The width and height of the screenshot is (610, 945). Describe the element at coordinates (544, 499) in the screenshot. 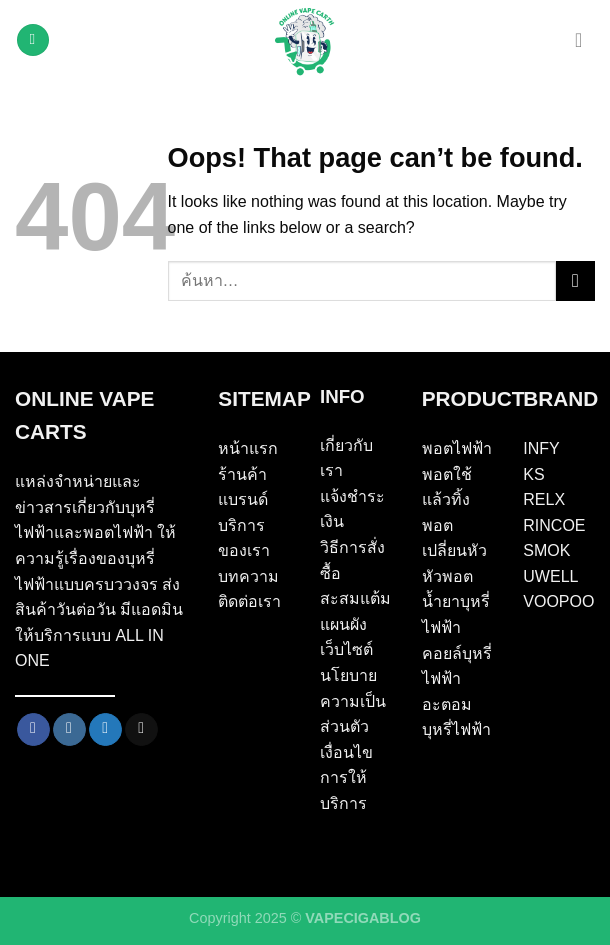

I see `RELX` at that location.